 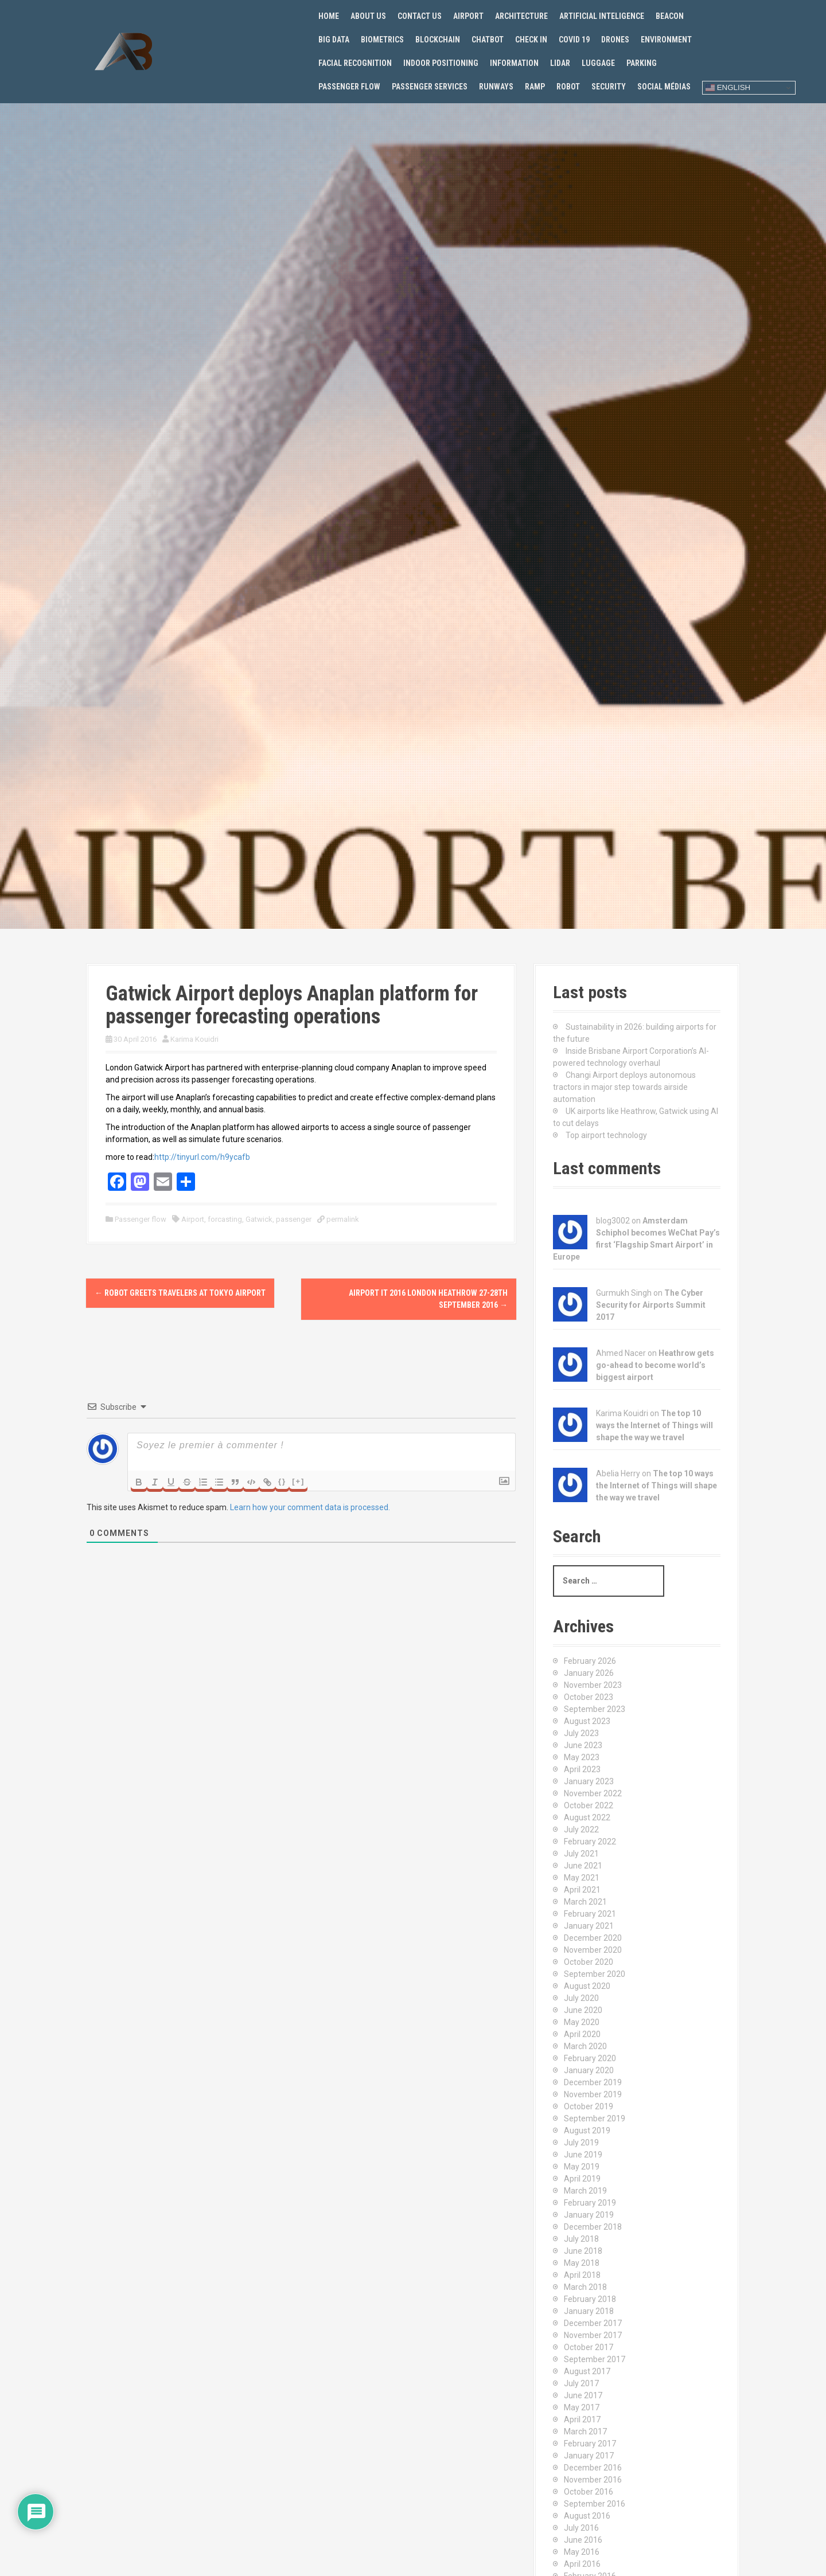 What do you see at coordinates (589, 2070) in the screenshot?
I see `January 2020` at bounding box center [589, 2070].